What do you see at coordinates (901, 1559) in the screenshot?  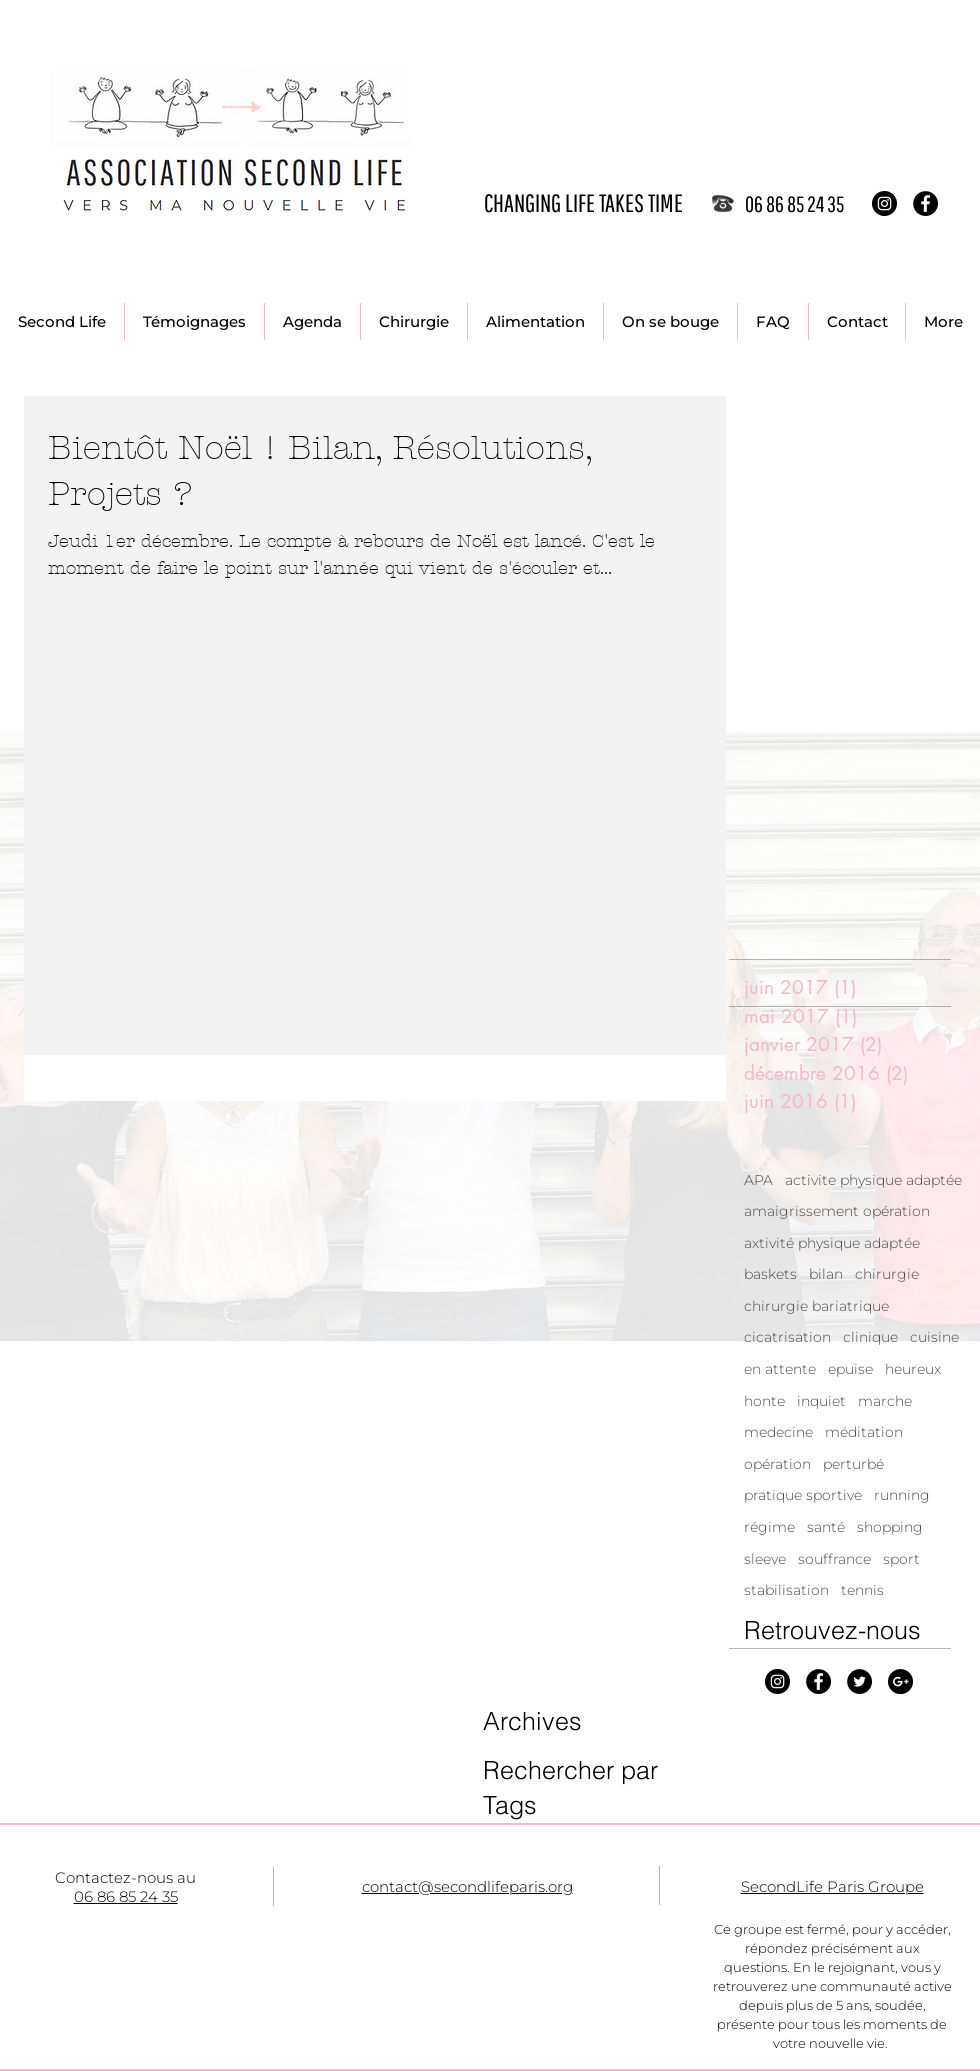 I see `sport` at bounding box center [901, 1559].